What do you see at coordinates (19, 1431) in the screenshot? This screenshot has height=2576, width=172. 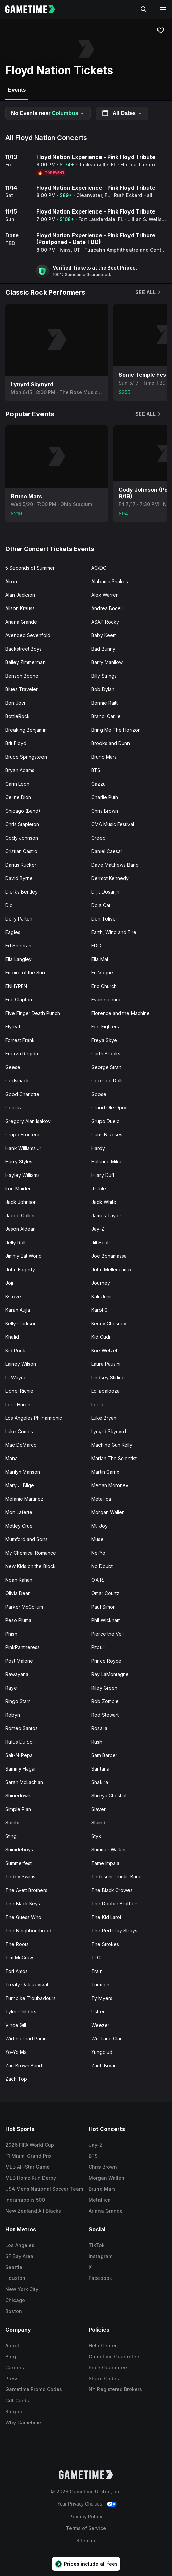 I see `Luke Combs` at bounding box center [19, 1431].